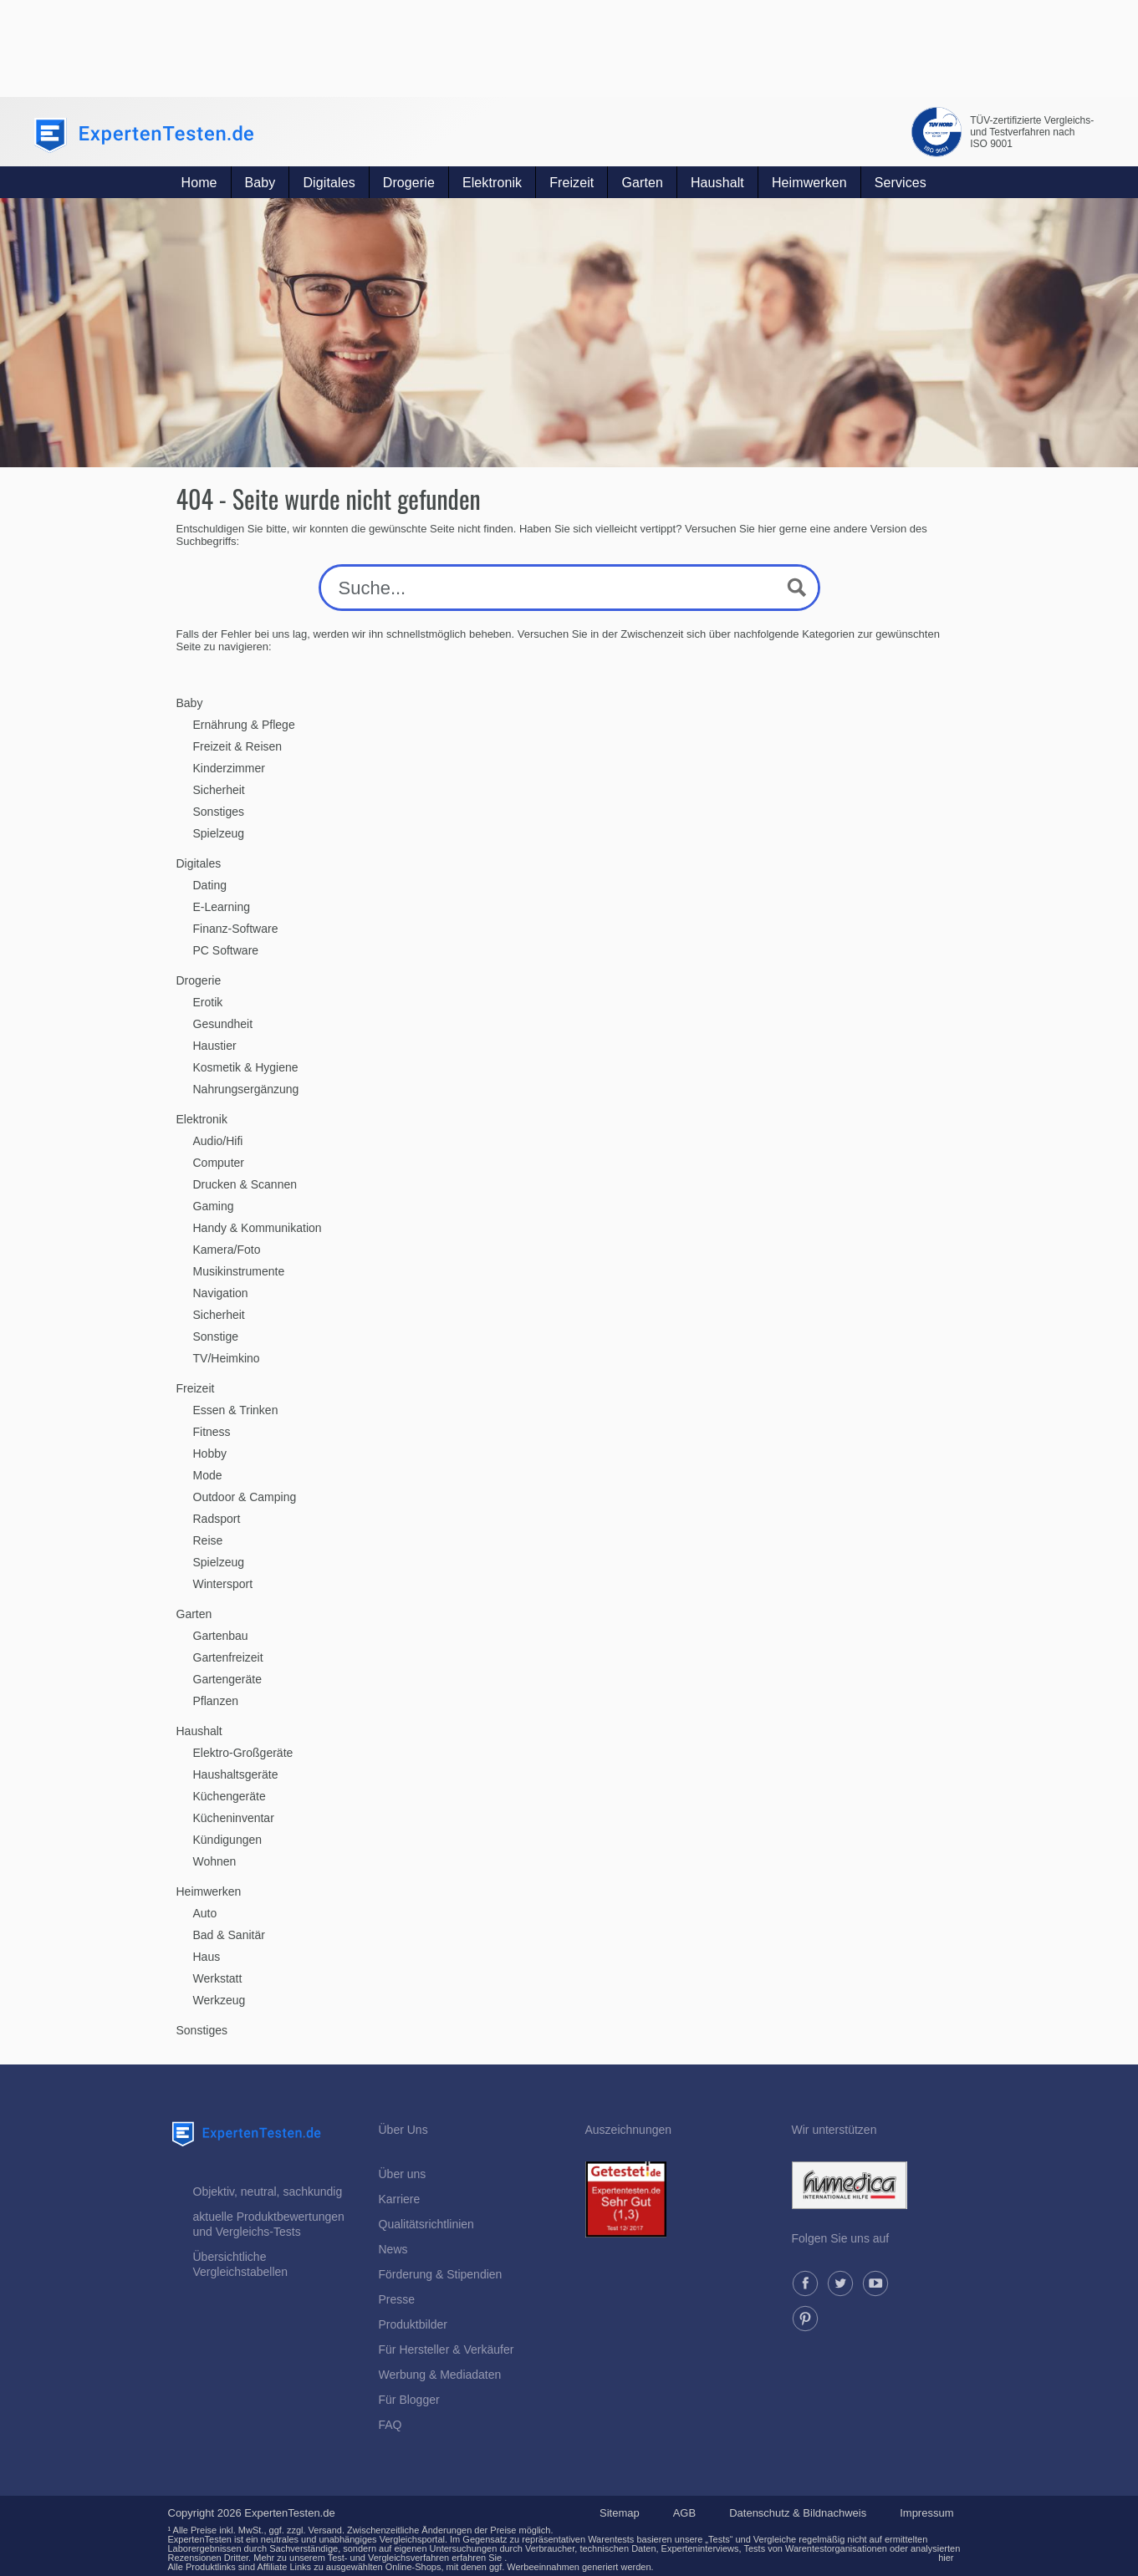  What do you see at coordinates (413, 2324) in the screenshot?
I see `Produktbilder` at bounding box center [413, 2324].